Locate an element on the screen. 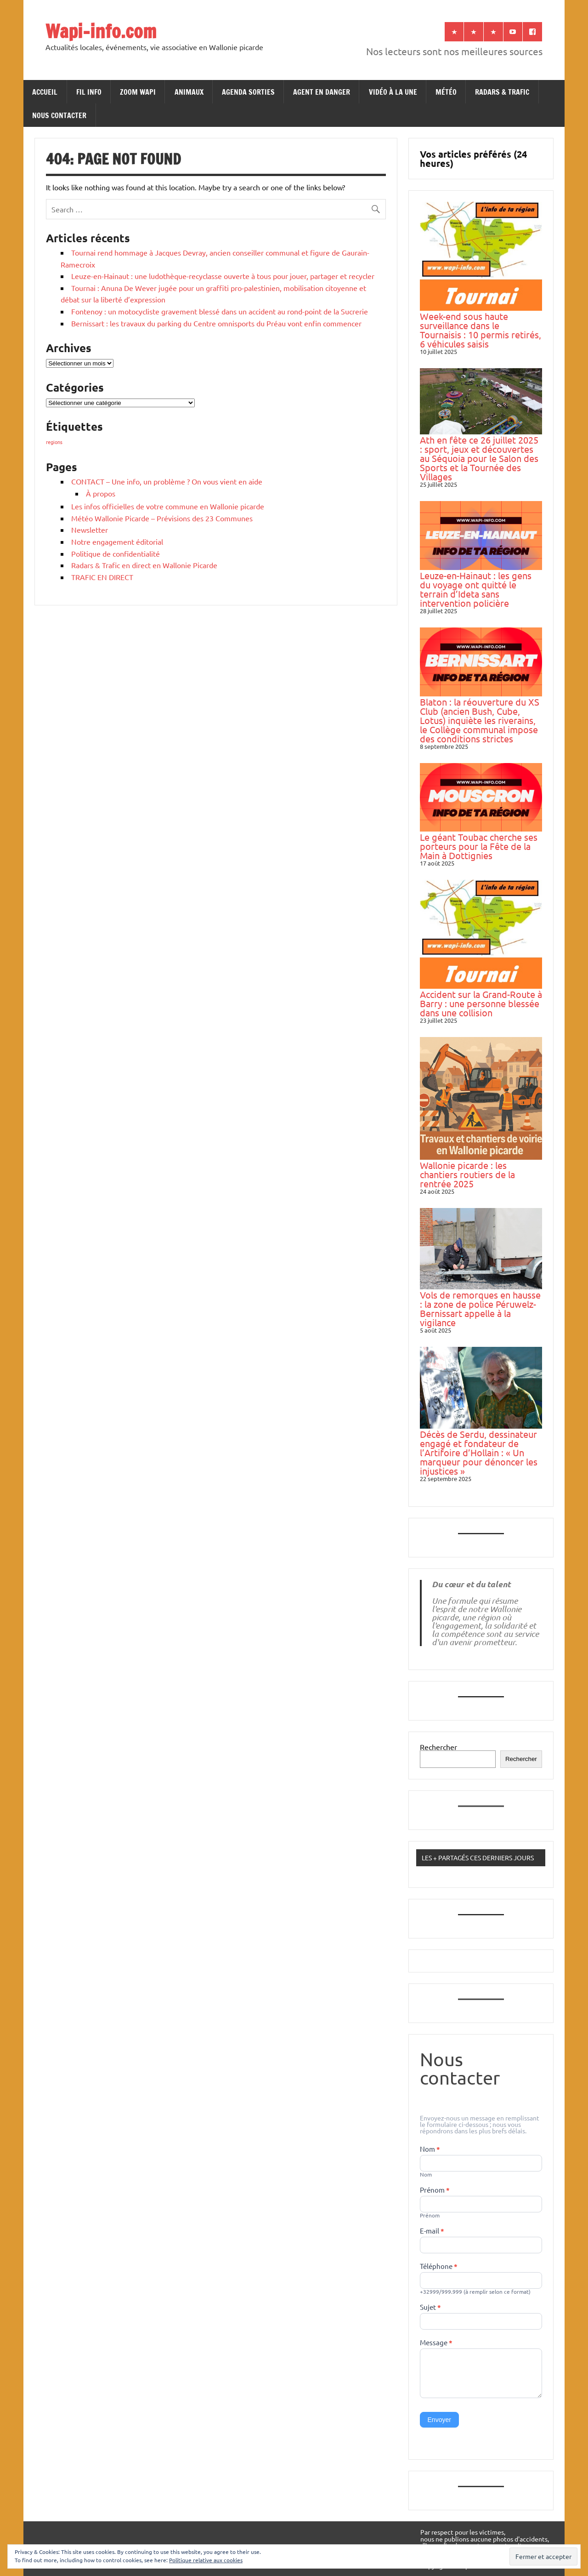  TRAFIC EN DIRECT is located at coordinates (102, 576).